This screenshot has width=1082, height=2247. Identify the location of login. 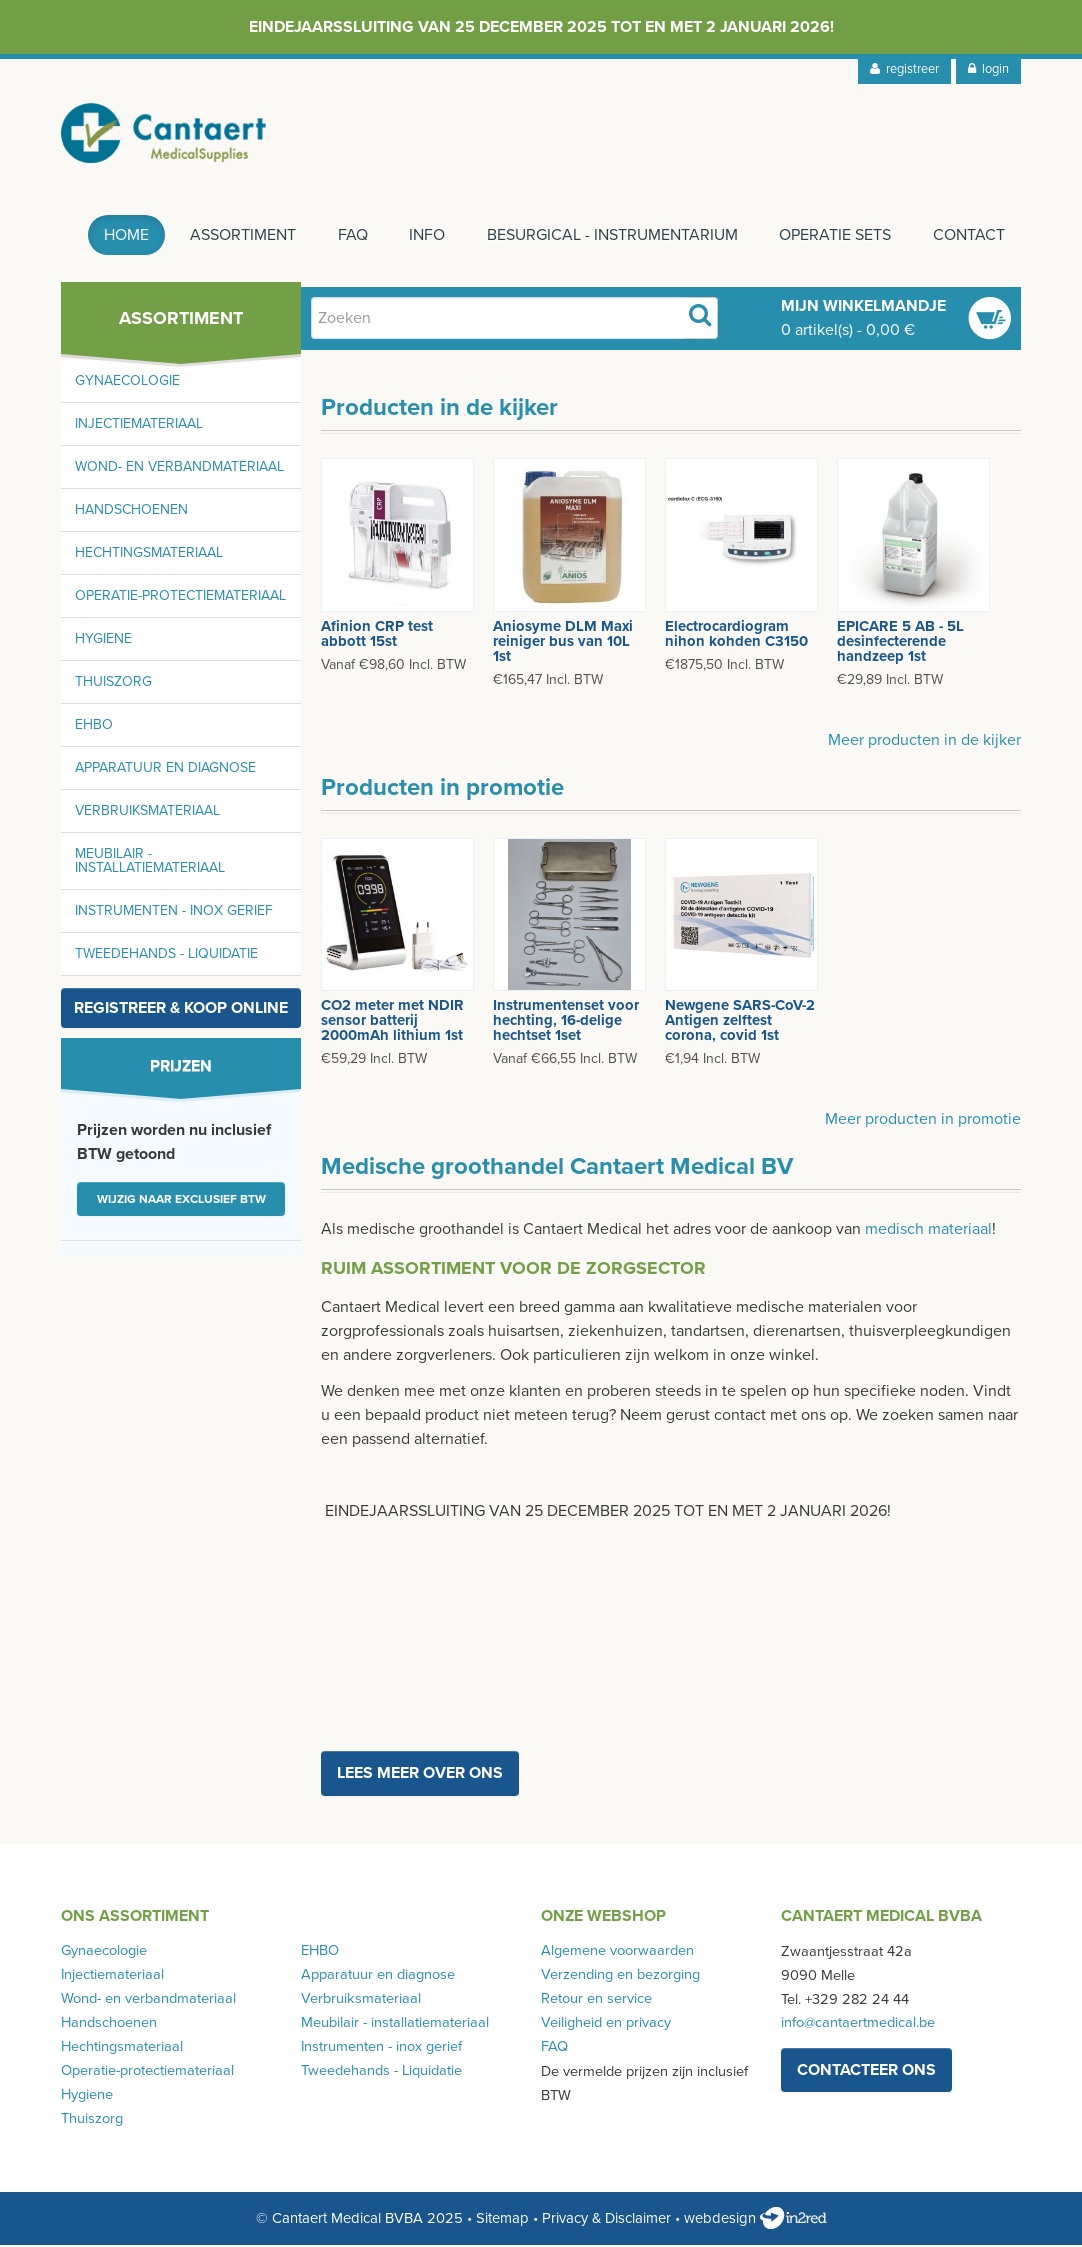
(988, 69).